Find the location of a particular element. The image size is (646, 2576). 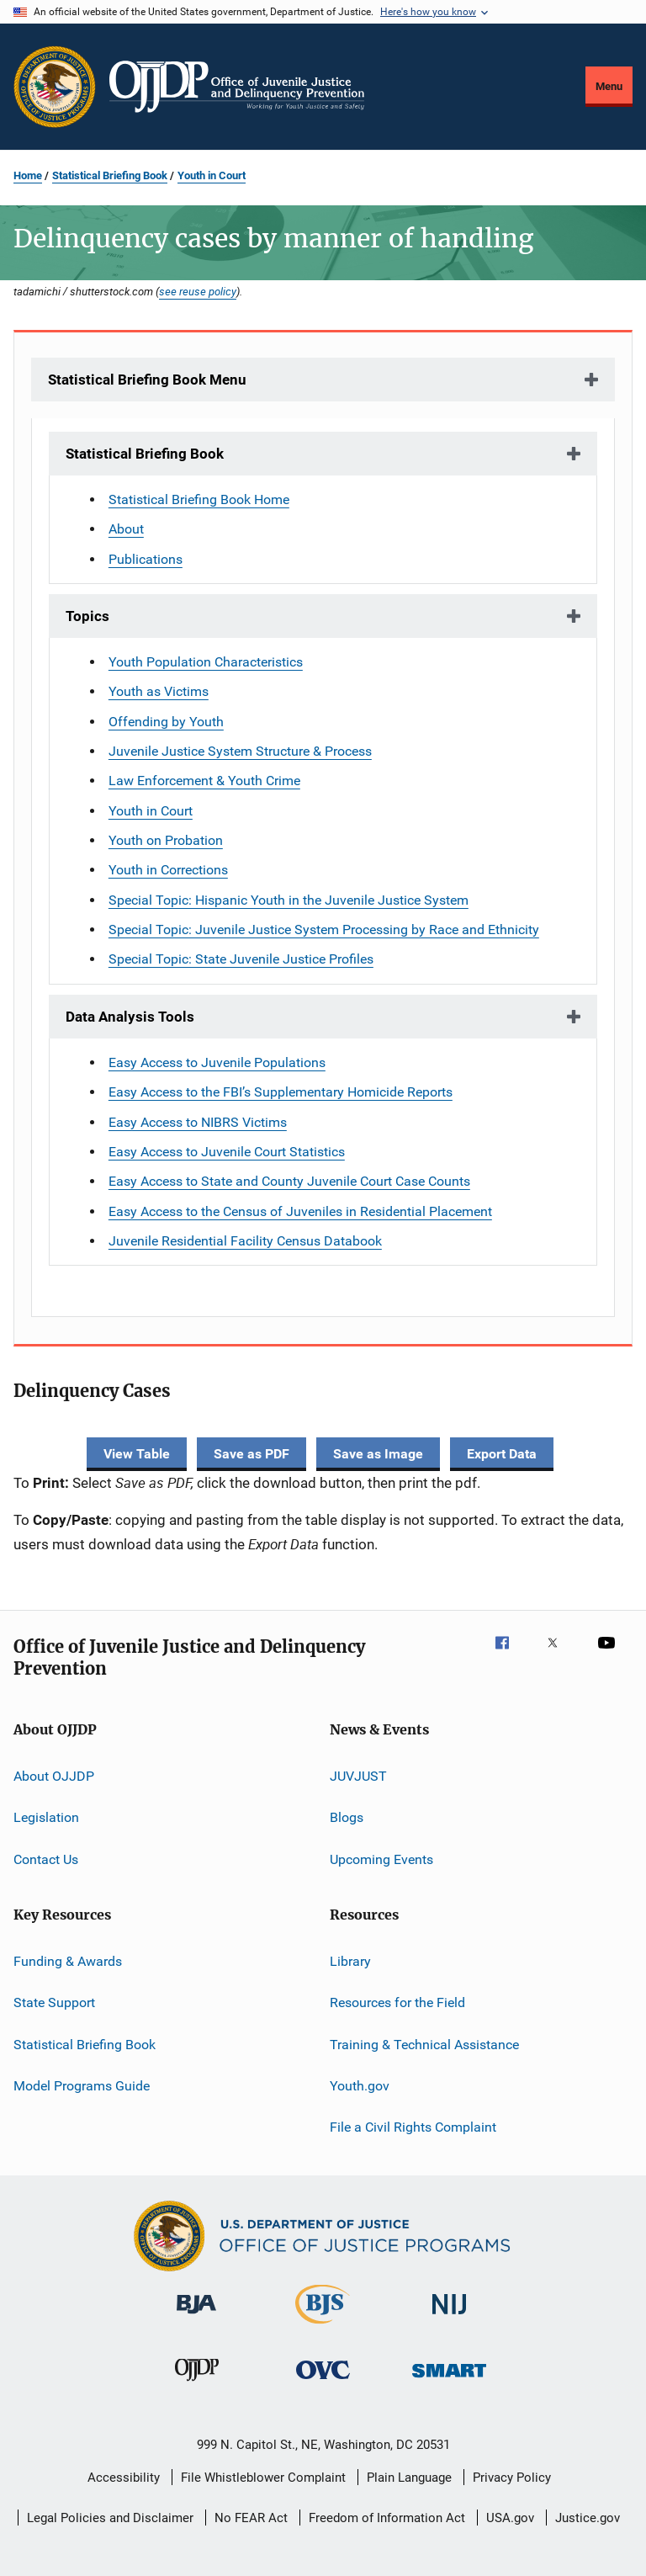

Easy Access to State and County Juvenile Court Case Counts is located at coordinates (289, 1181).